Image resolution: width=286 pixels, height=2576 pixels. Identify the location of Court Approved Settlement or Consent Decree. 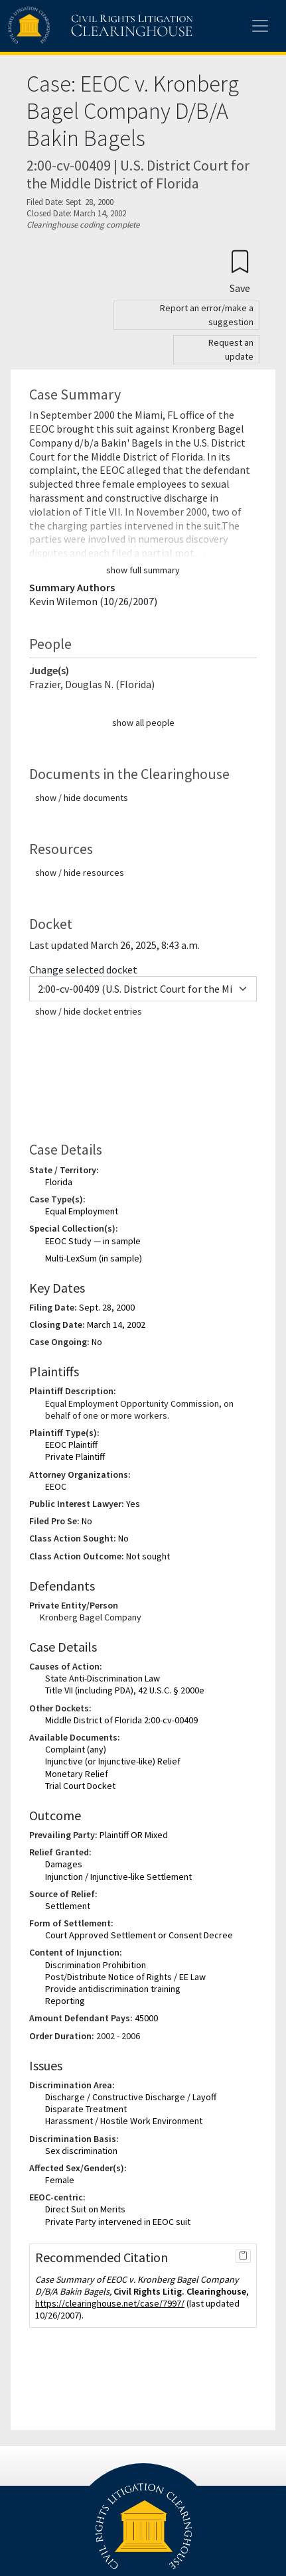
(139, 1935).